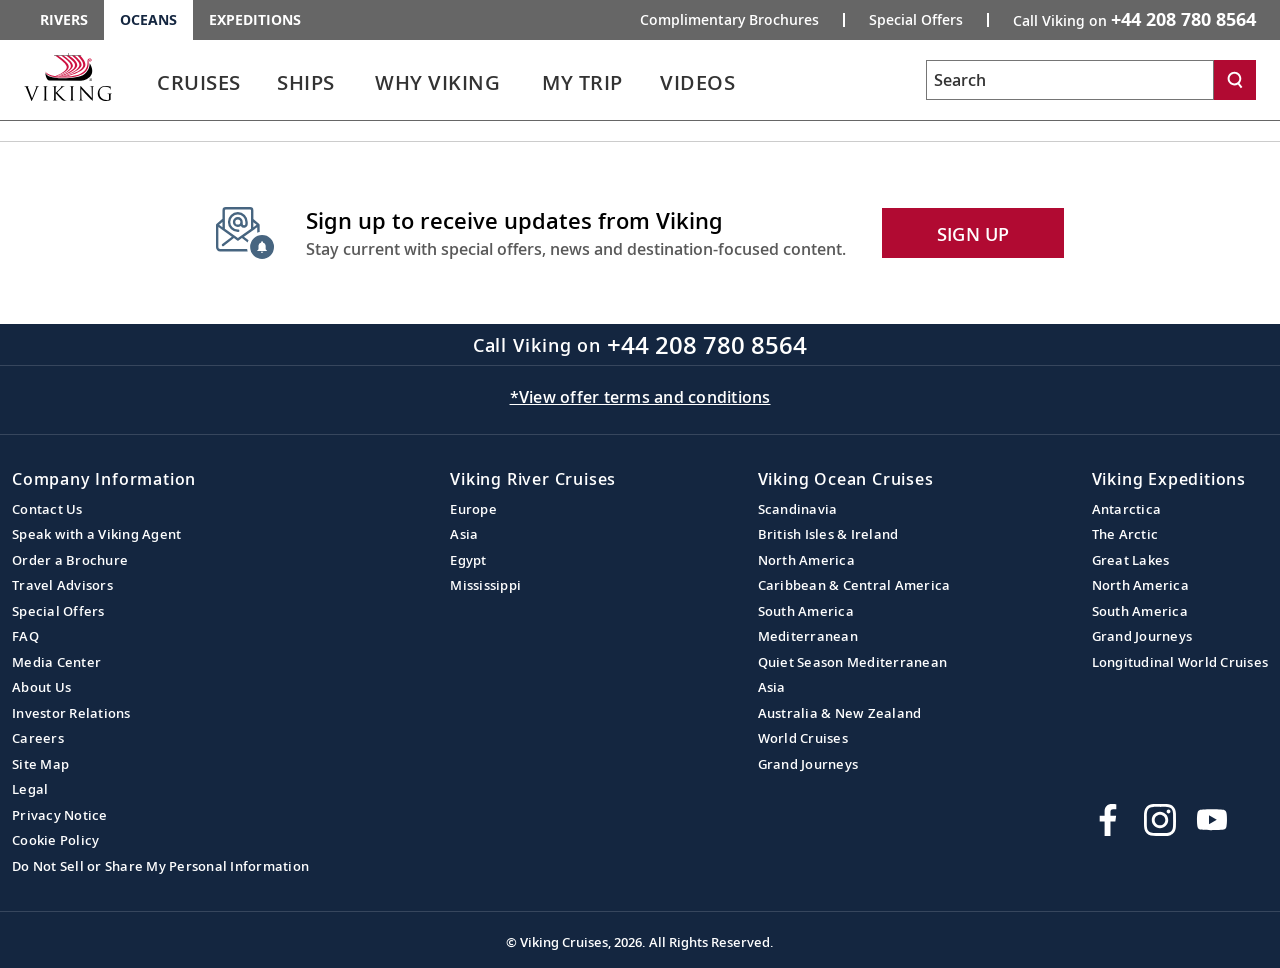  What do you see at coordinates (828, 534) in the screenshot?
I see `British Isles & Ireland` at bounding box center [828, 534].